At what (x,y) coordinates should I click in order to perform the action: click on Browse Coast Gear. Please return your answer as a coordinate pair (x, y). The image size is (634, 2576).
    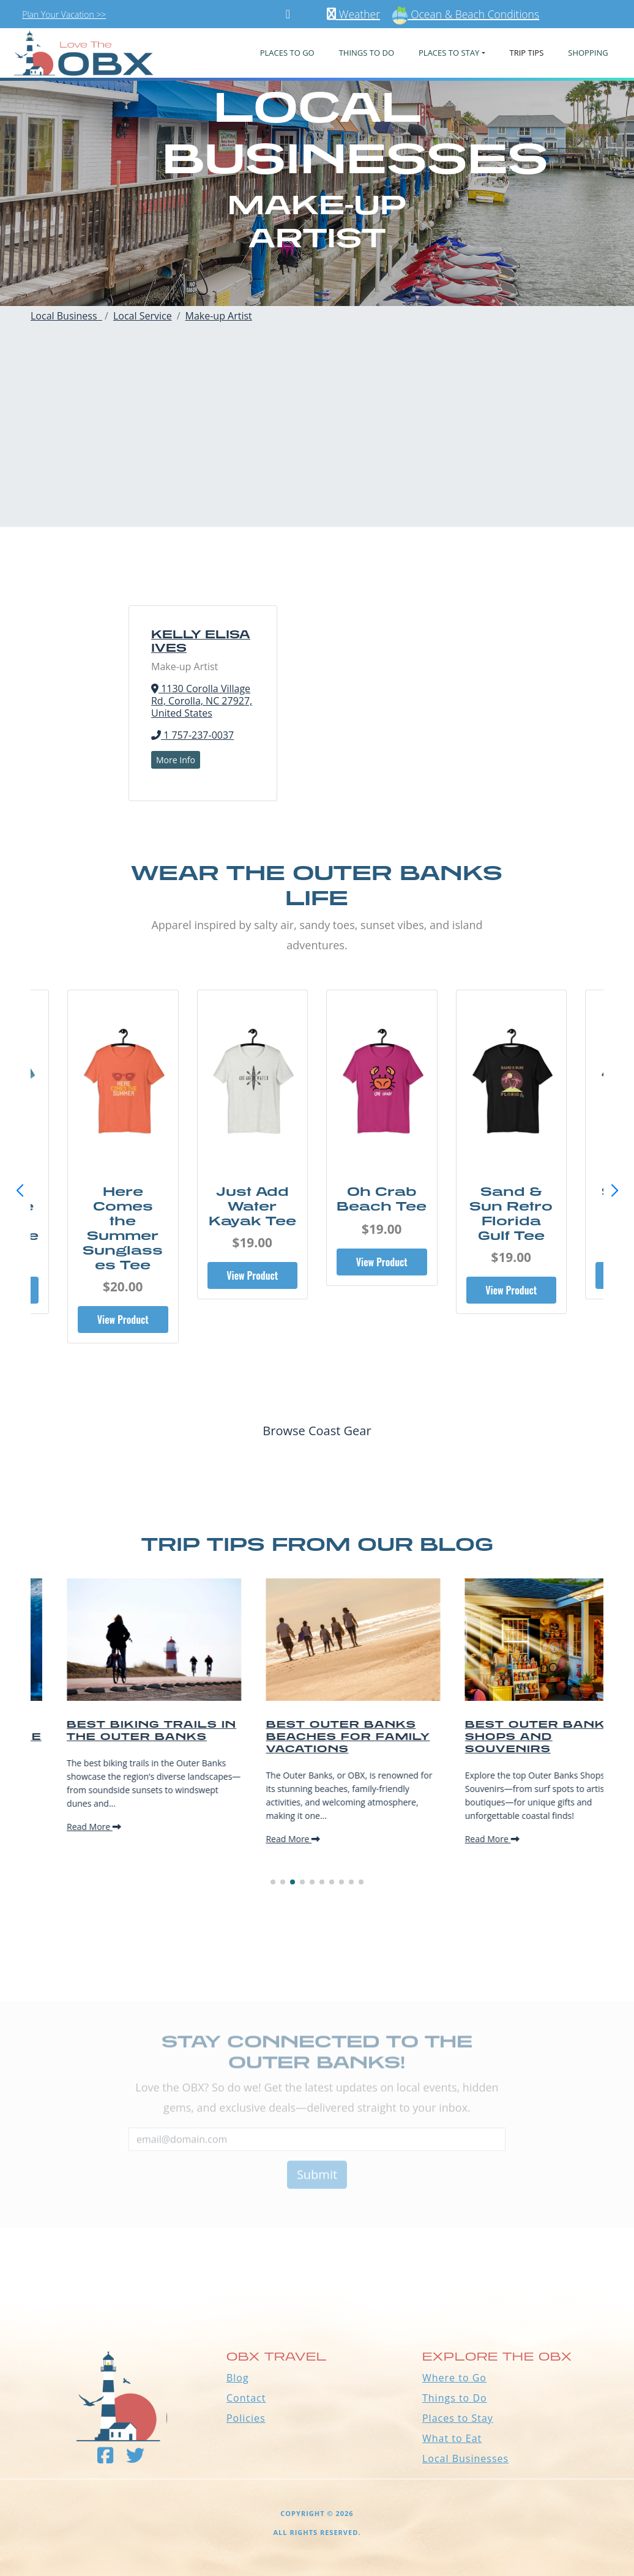
    Looking at the image, I should click on (317, 1430).